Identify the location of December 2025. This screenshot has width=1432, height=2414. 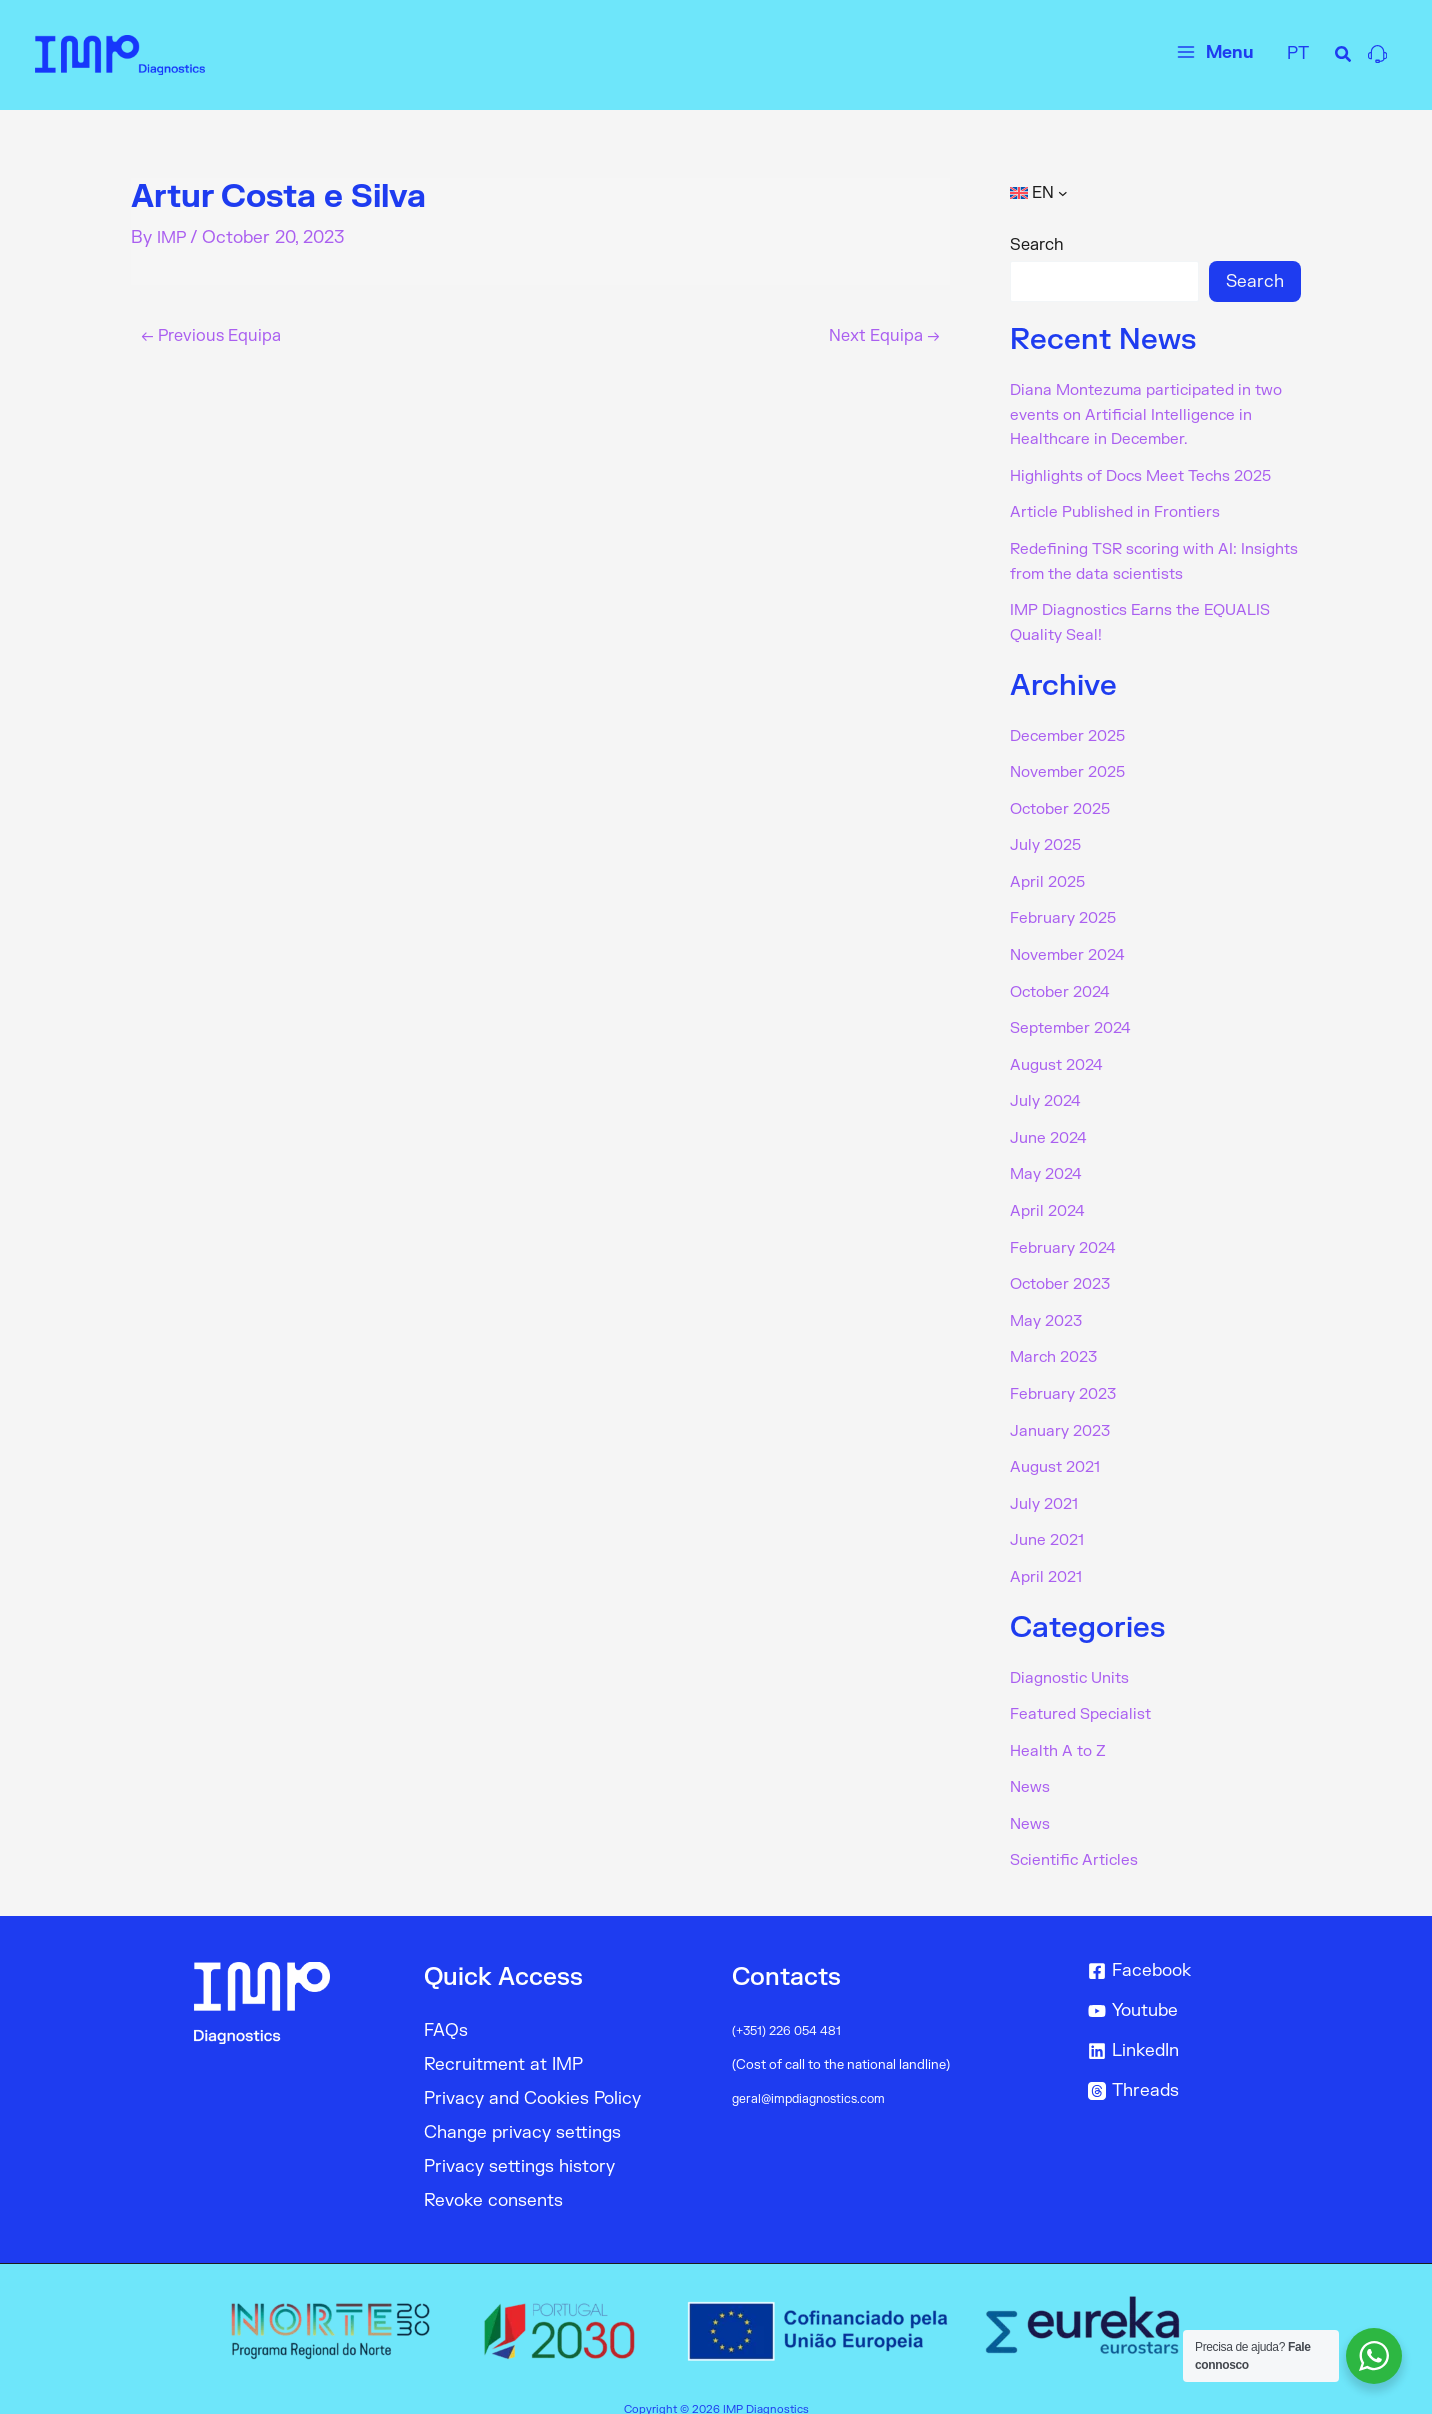
(1071, 730).